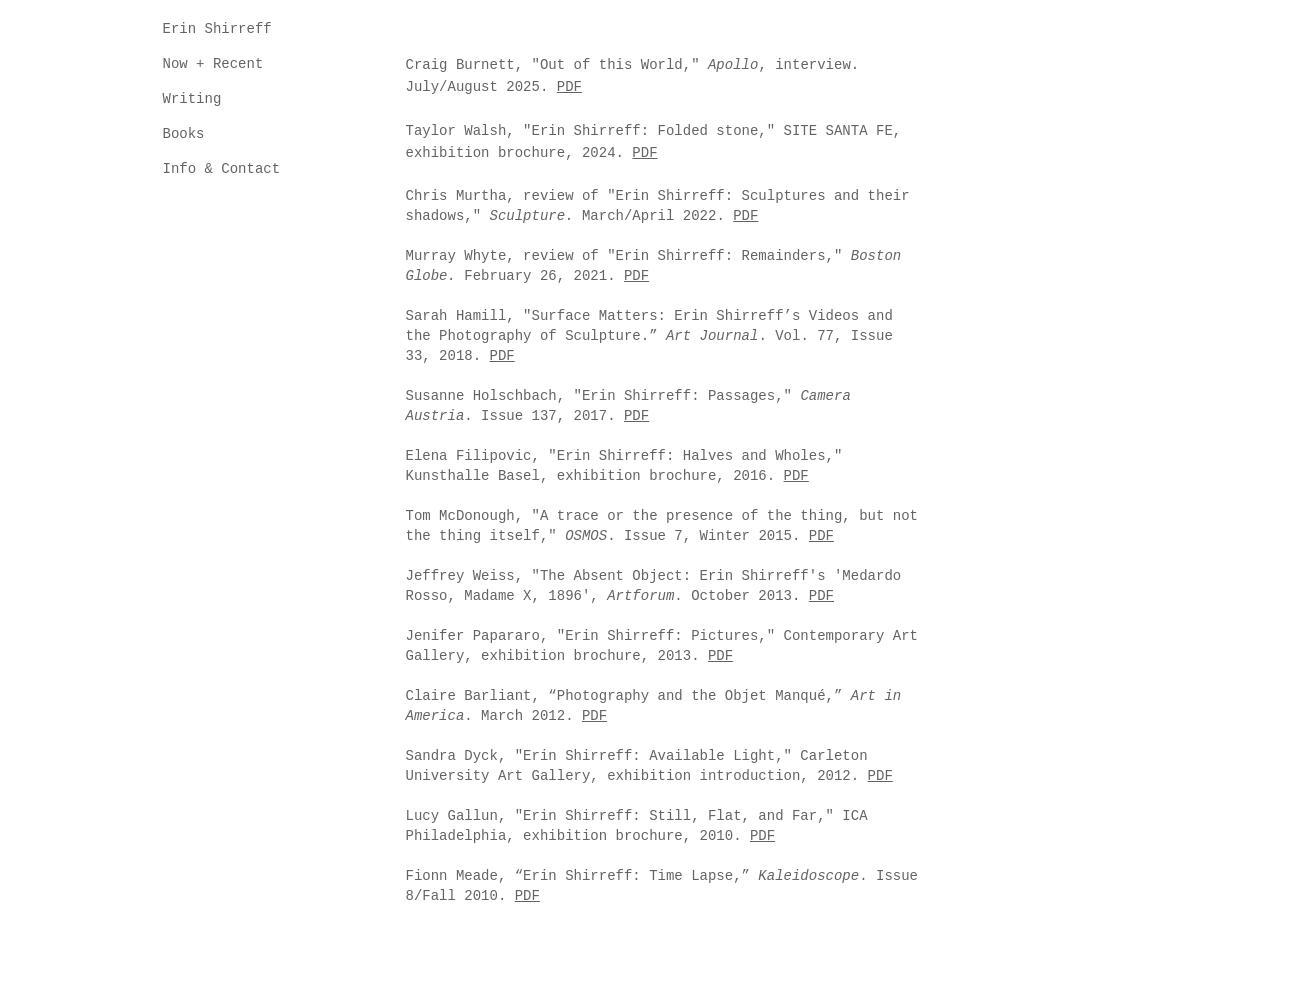  I want to click on Info & Contact, so click(222, 169).